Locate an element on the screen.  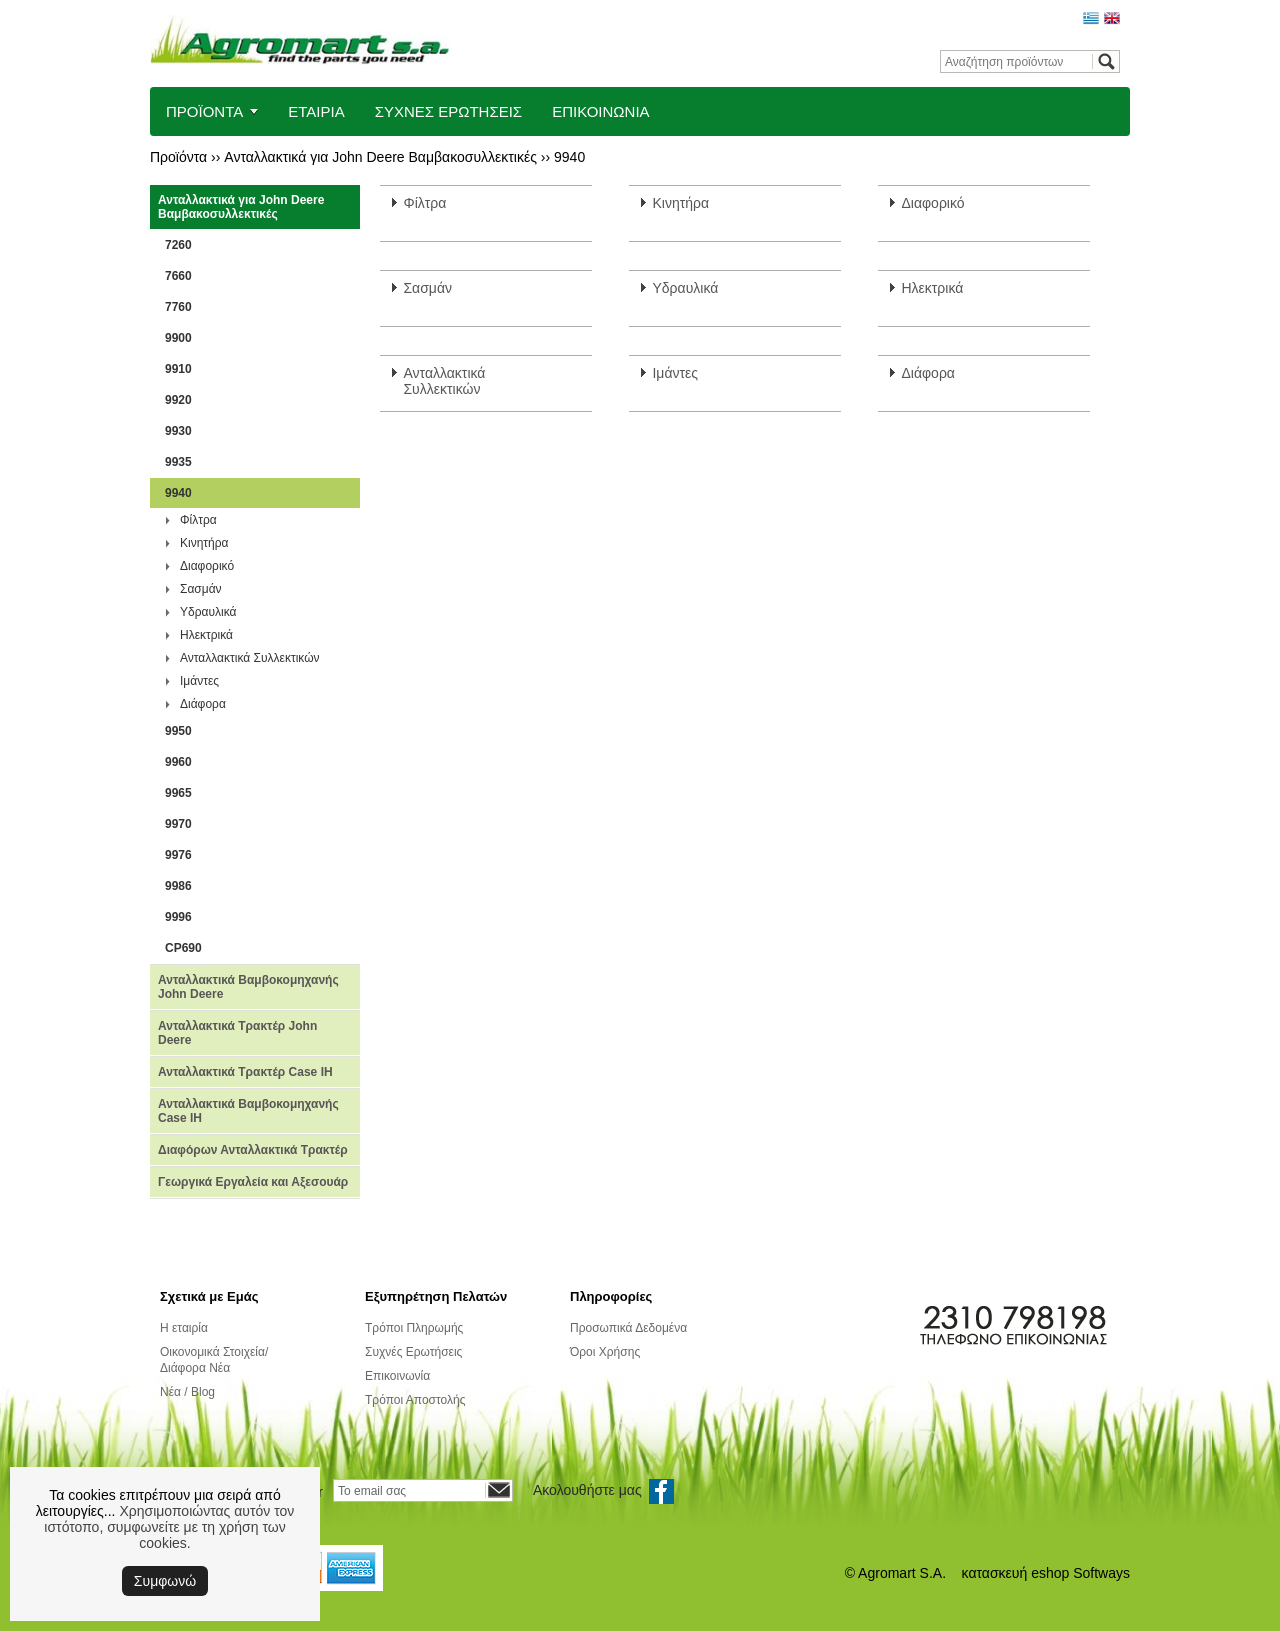
Όροι Χρήσης is located at coordinates (605, 1352).